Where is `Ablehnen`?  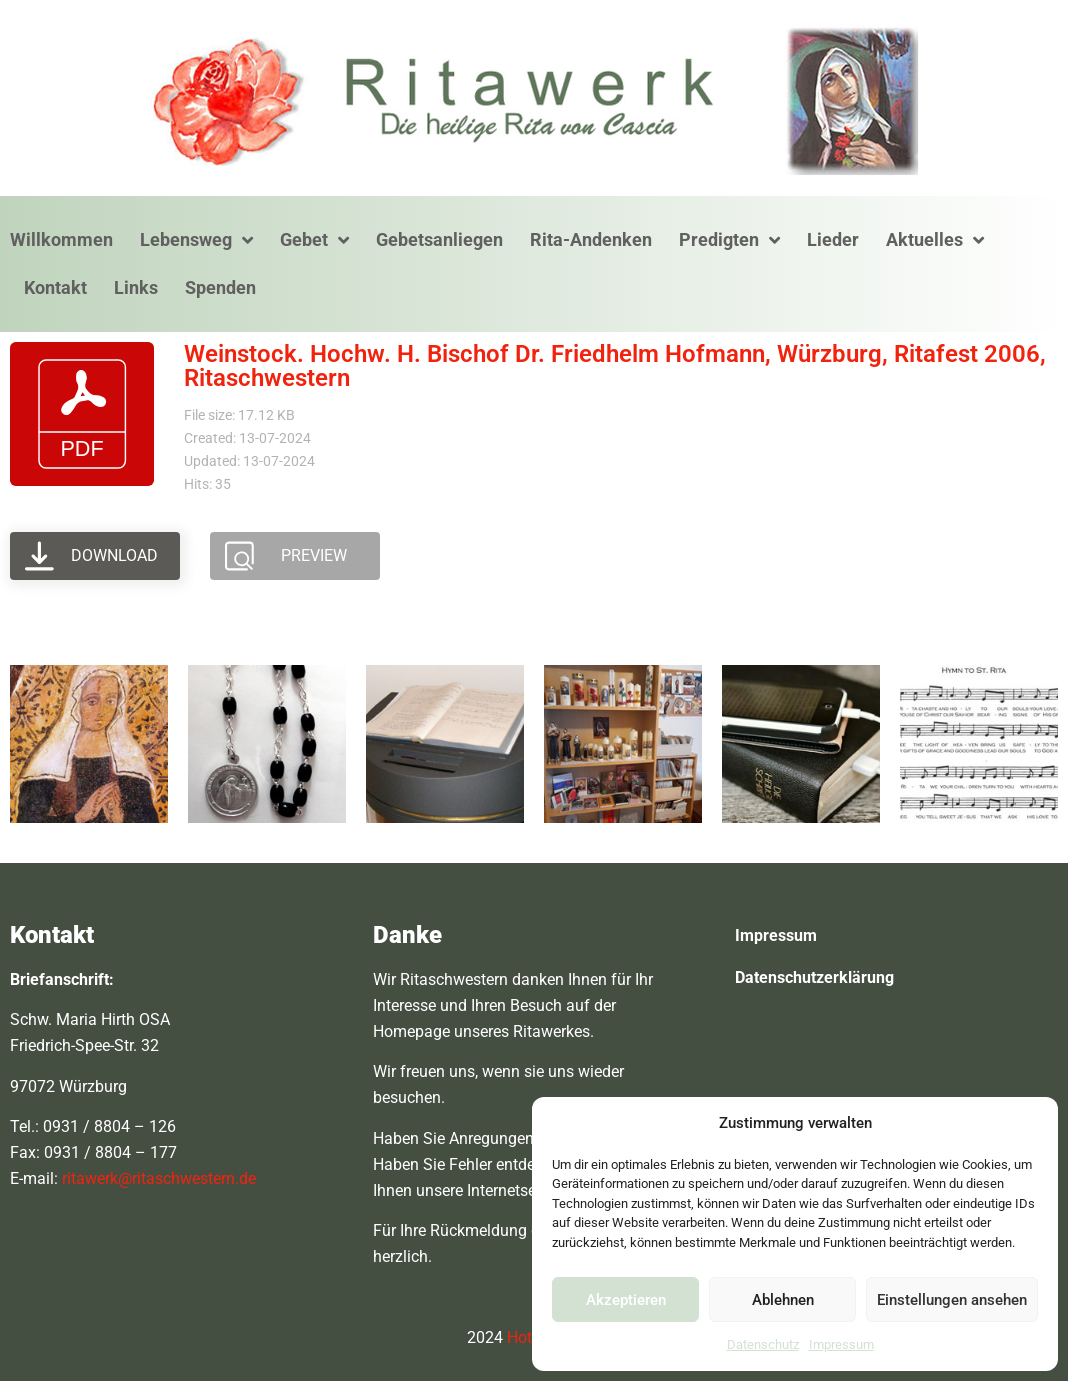
Ablehnen is located at coordinates (783, 1300).